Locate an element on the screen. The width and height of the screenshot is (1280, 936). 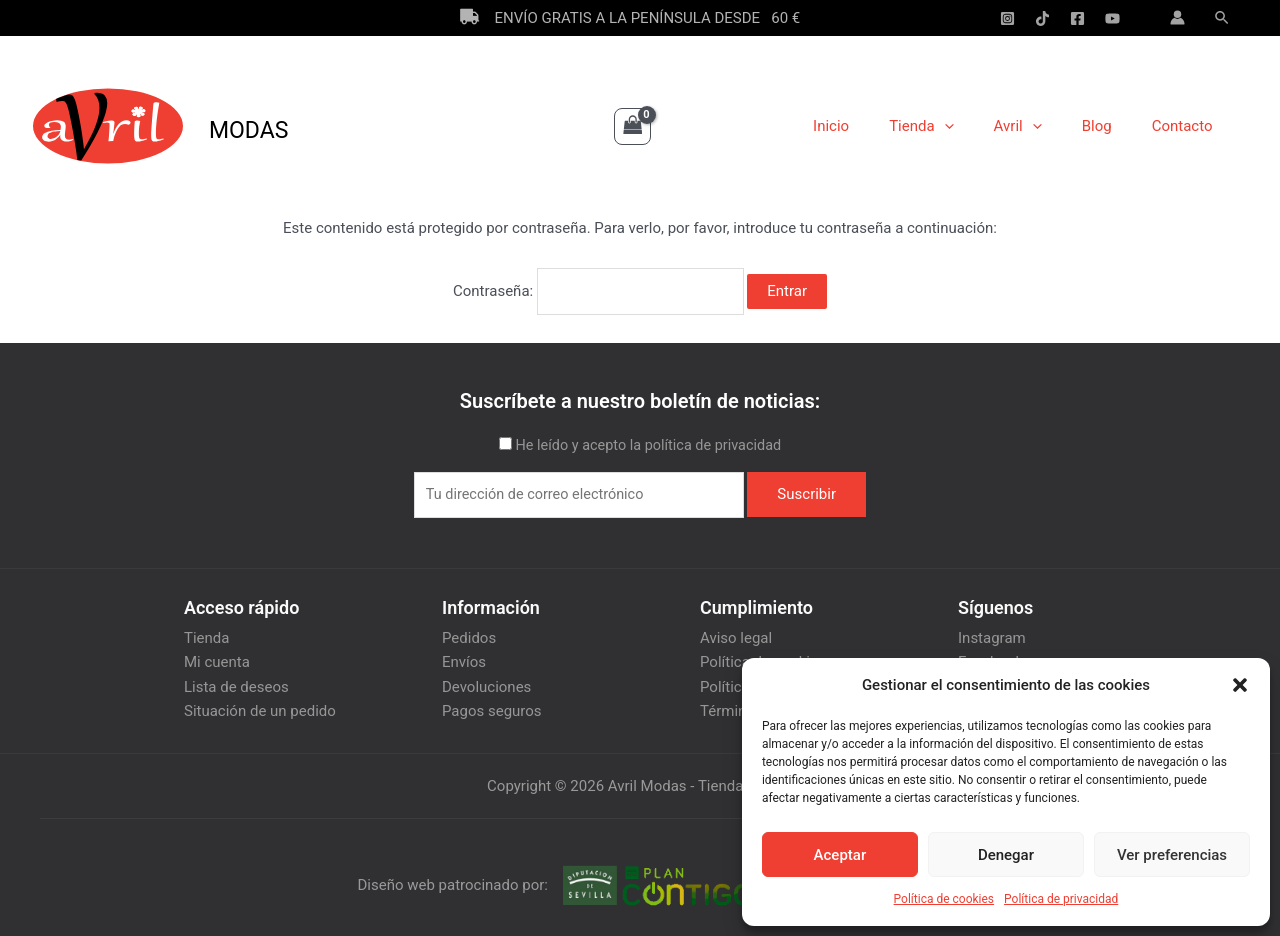
Ver preferencias is located at coordinates (1172, 855).